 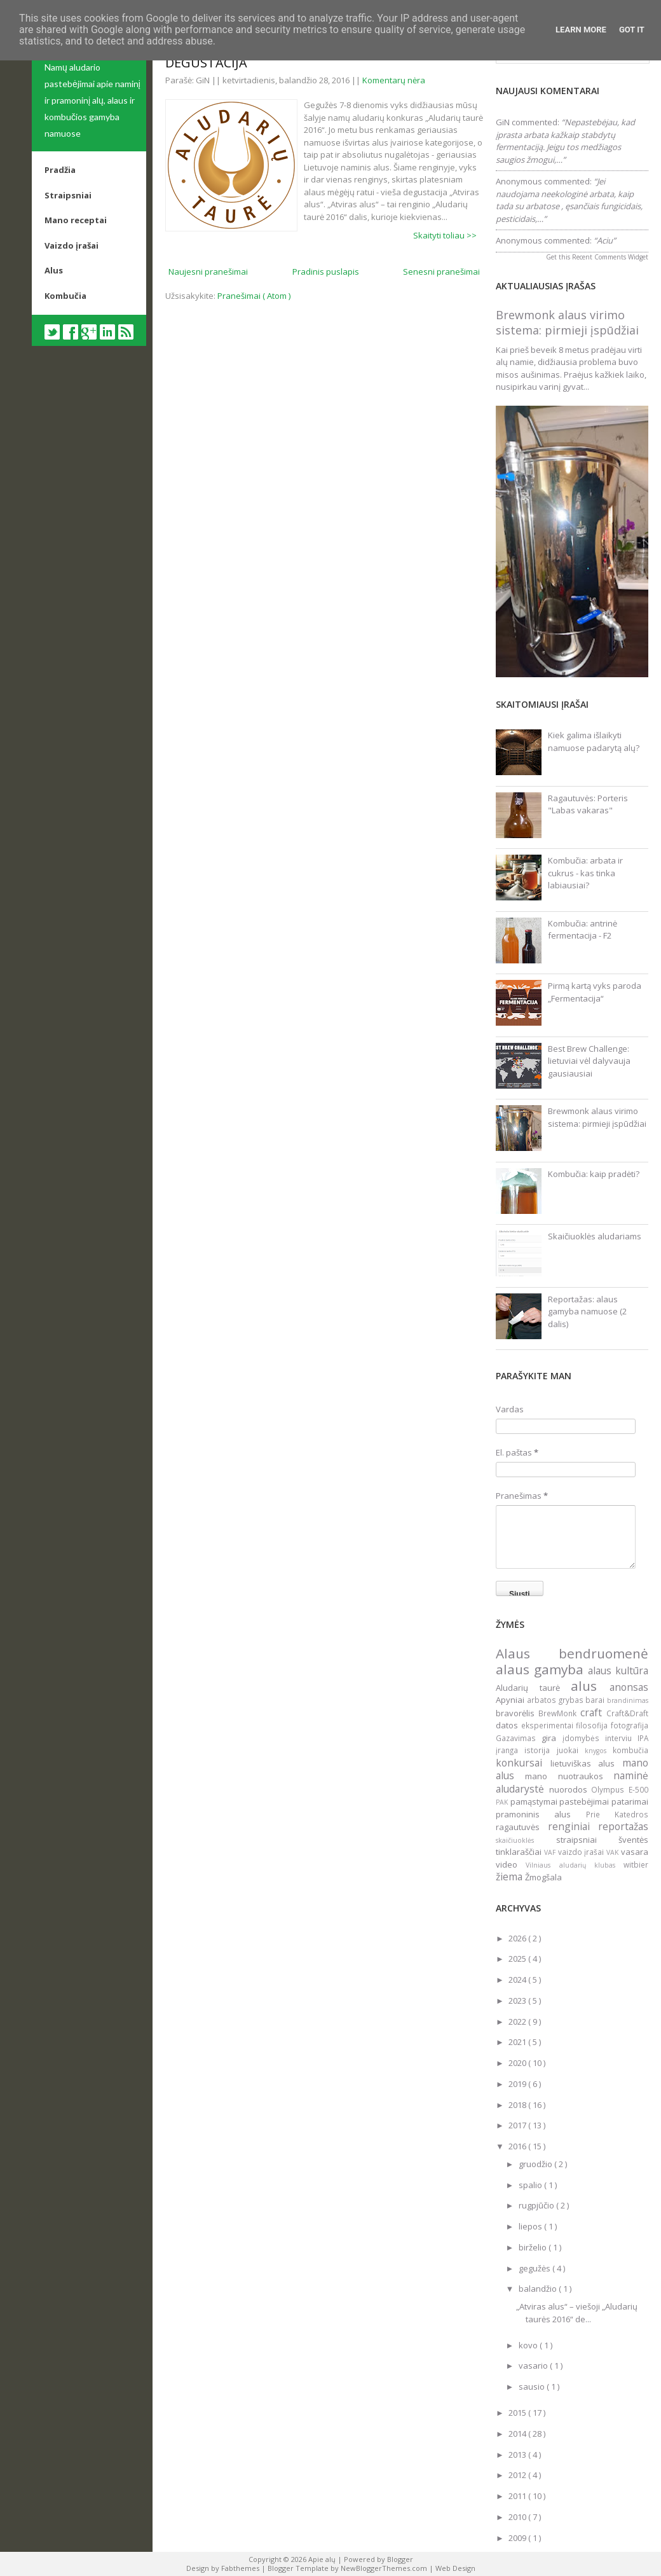 What do you see at coordinates (552, 1738) in the screenshot?
I see `gira` at bounding box center [552, 1738].